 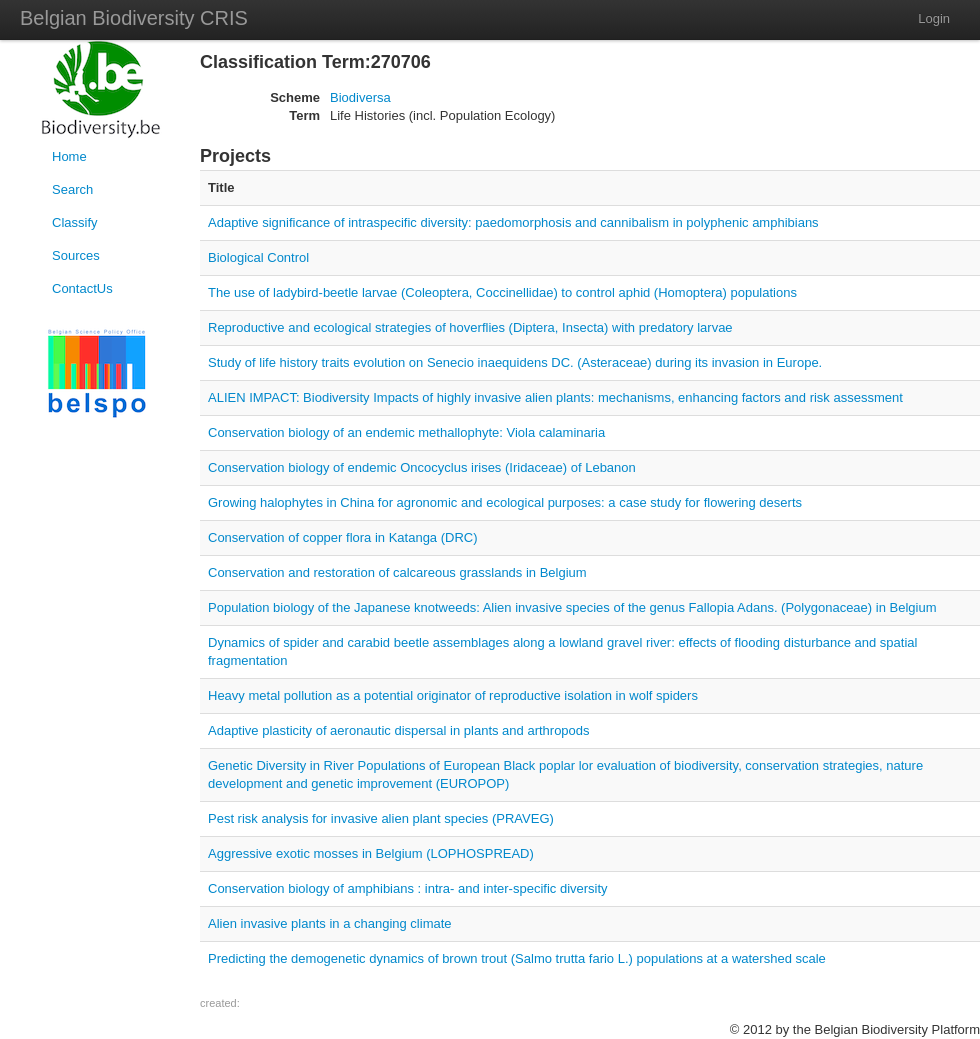 I want to click on Login, so click(x=934, y=18).